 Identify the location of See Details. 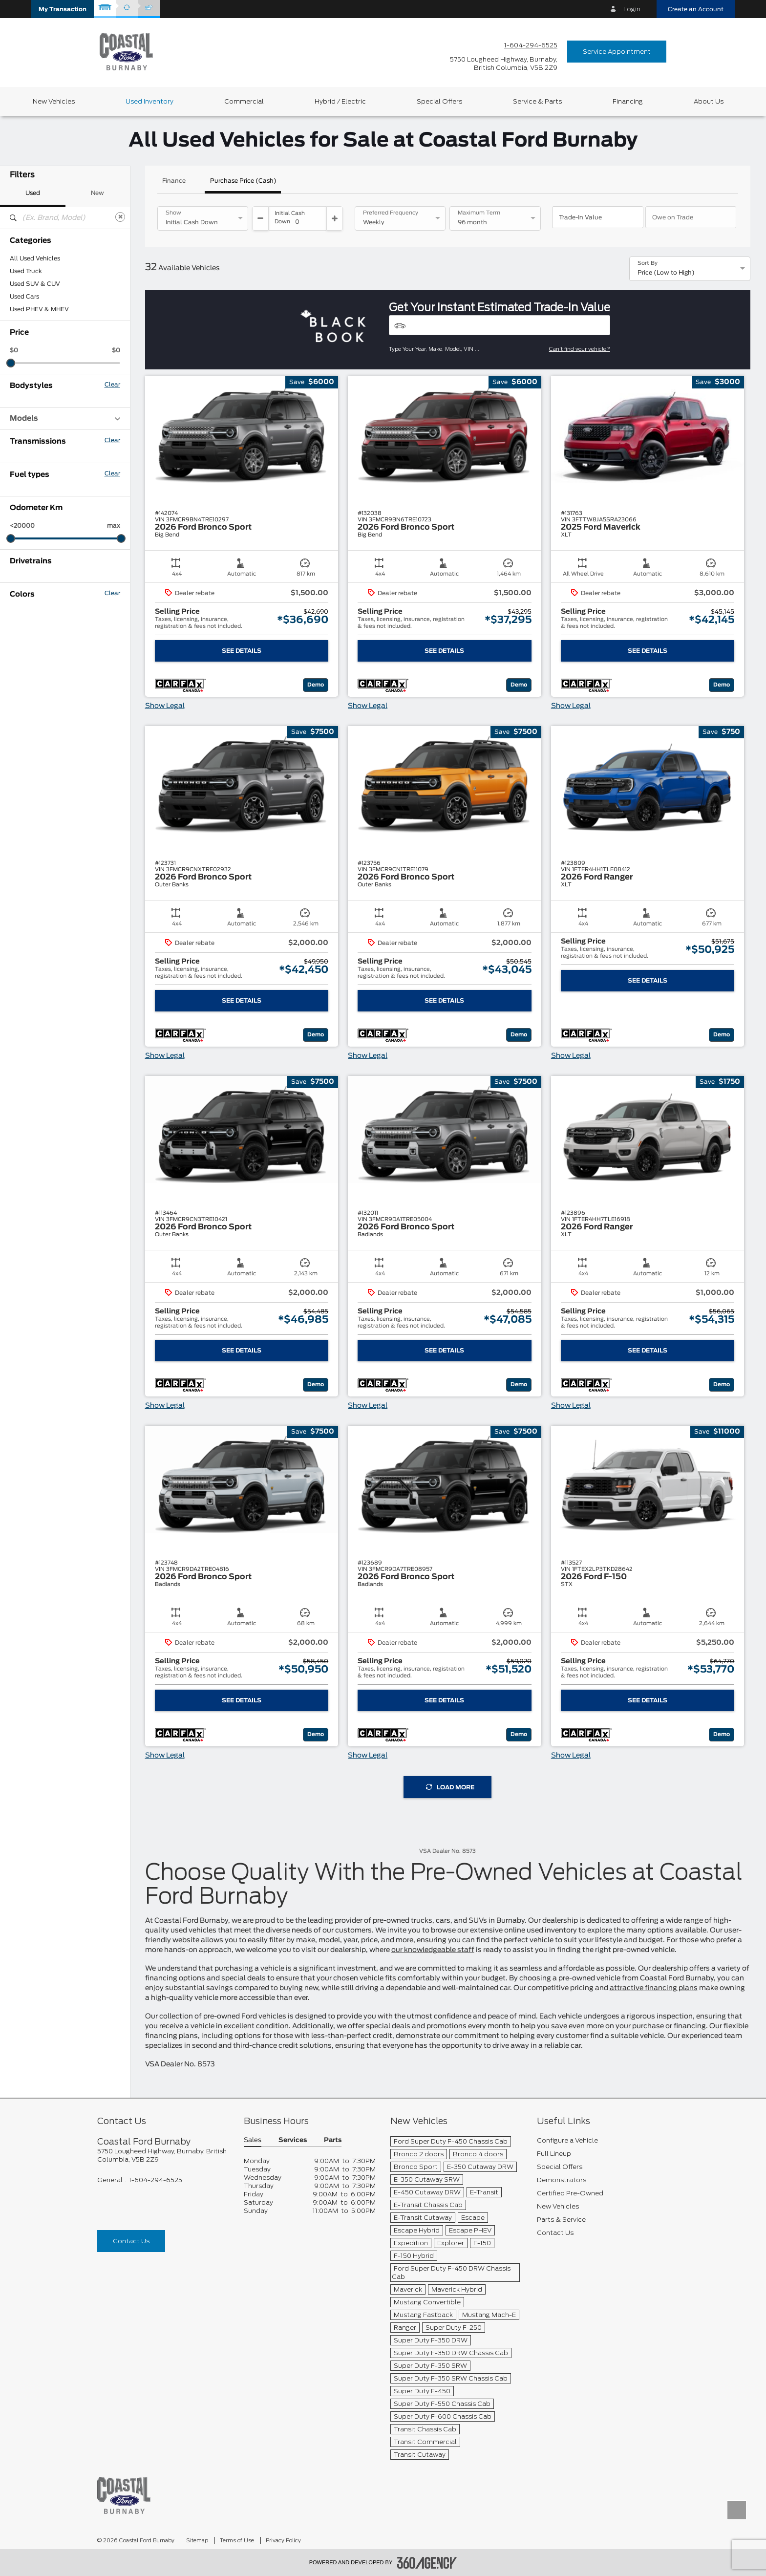
(241, 651).